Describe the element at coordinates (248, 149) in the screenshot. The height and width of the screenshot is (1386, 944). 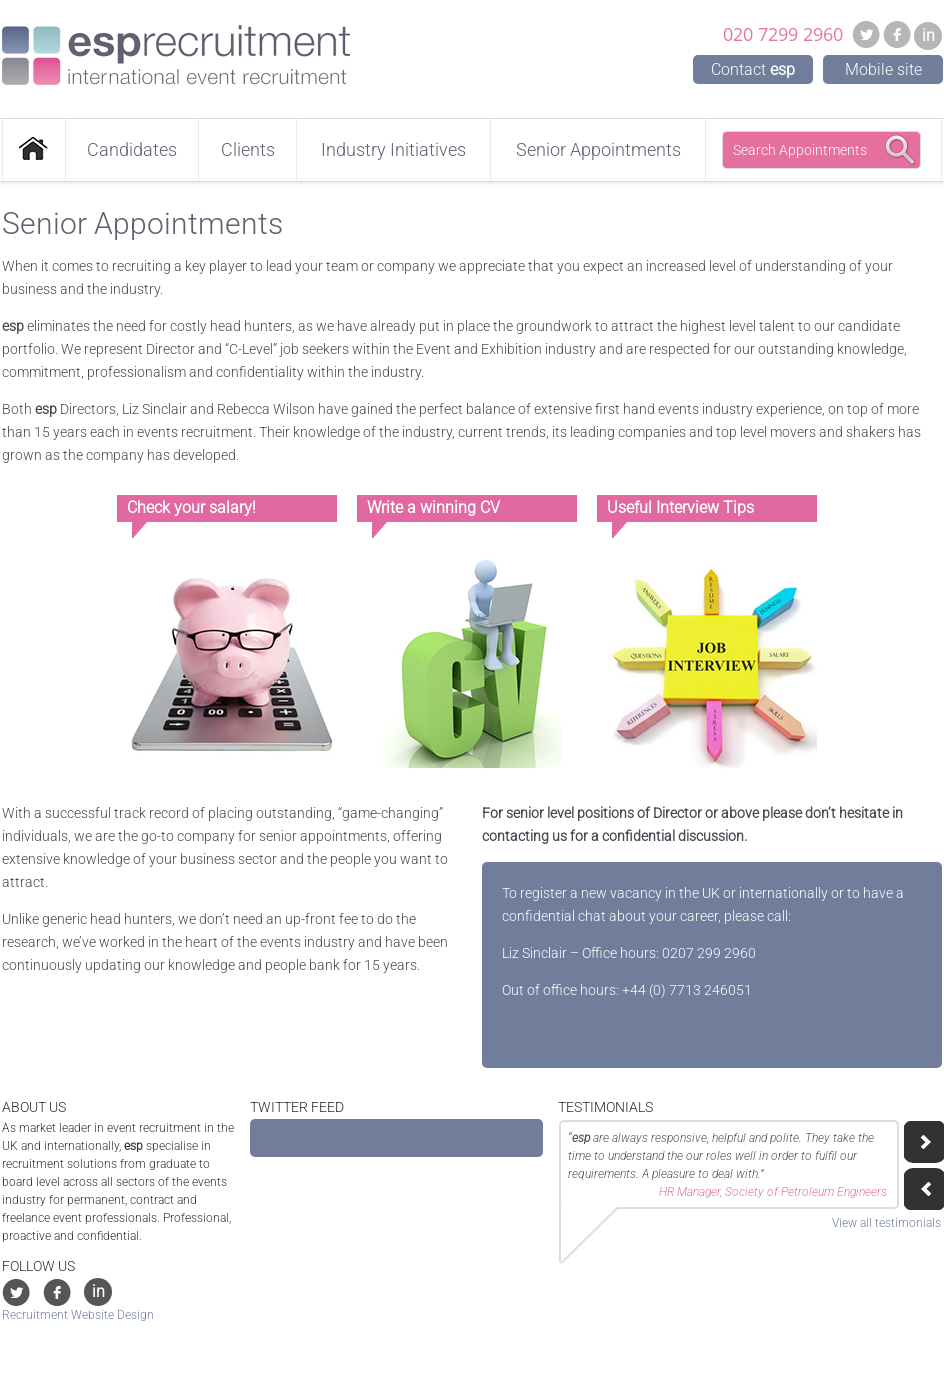
I see `Clients` at that location.